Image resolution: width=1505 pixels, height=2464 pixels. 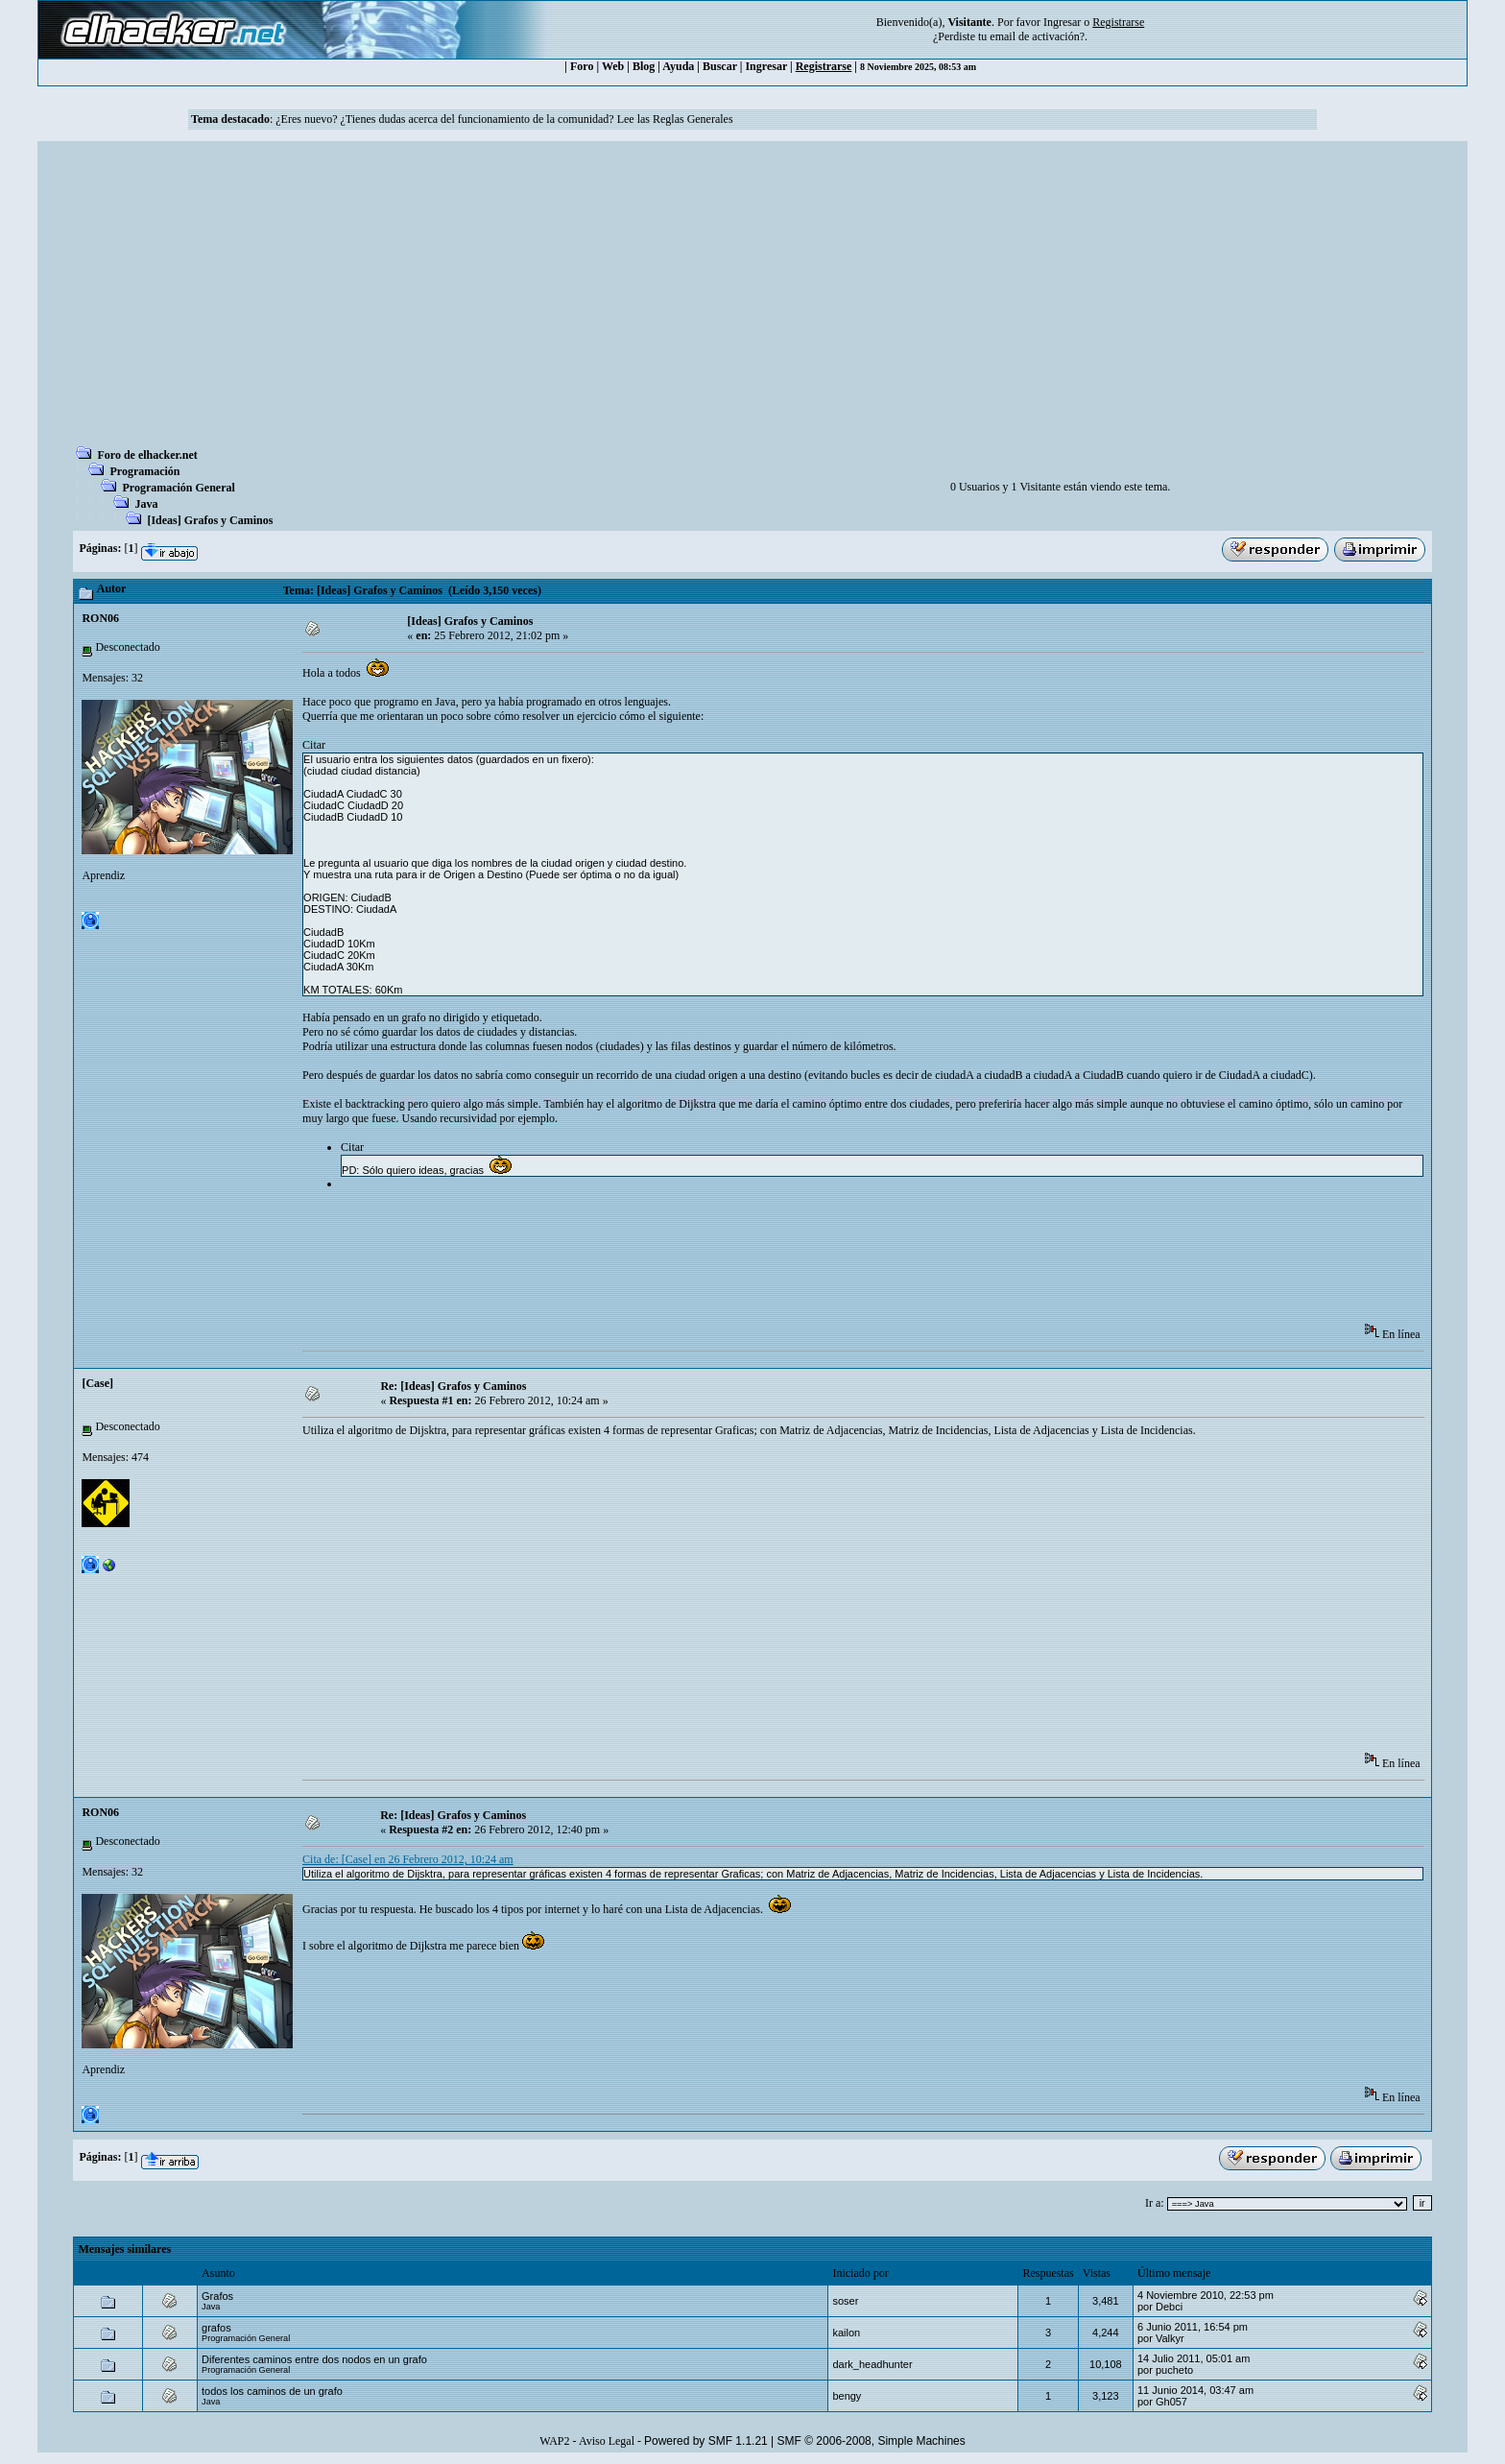 I want to click on email de activación?, so click(x=1037, y=36).